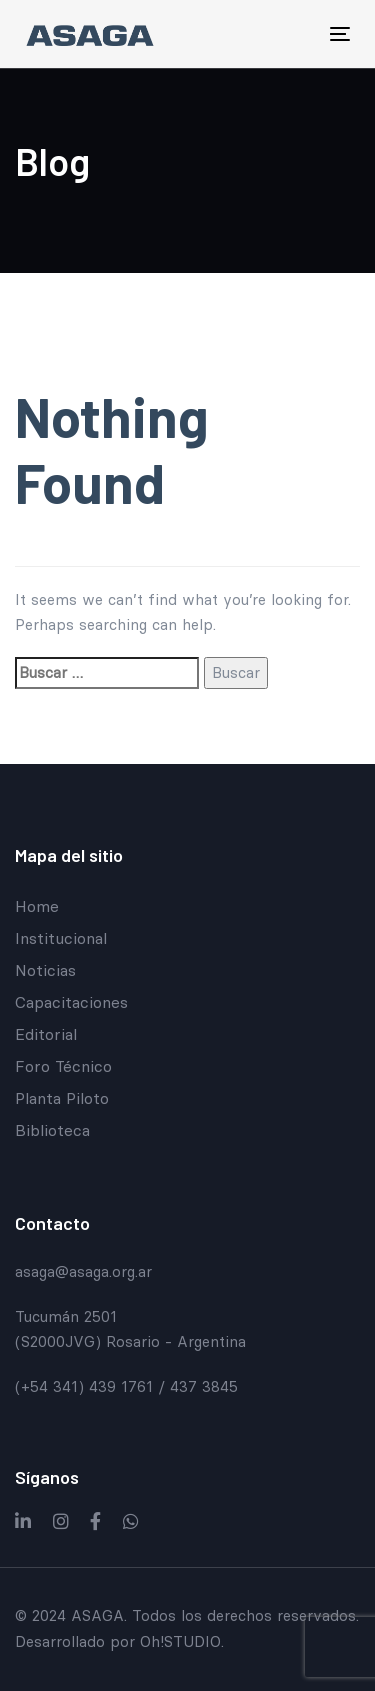  Describe the element at coordinates (63, 1066) in the screenshot. I see `Foro Técnico` at that location.